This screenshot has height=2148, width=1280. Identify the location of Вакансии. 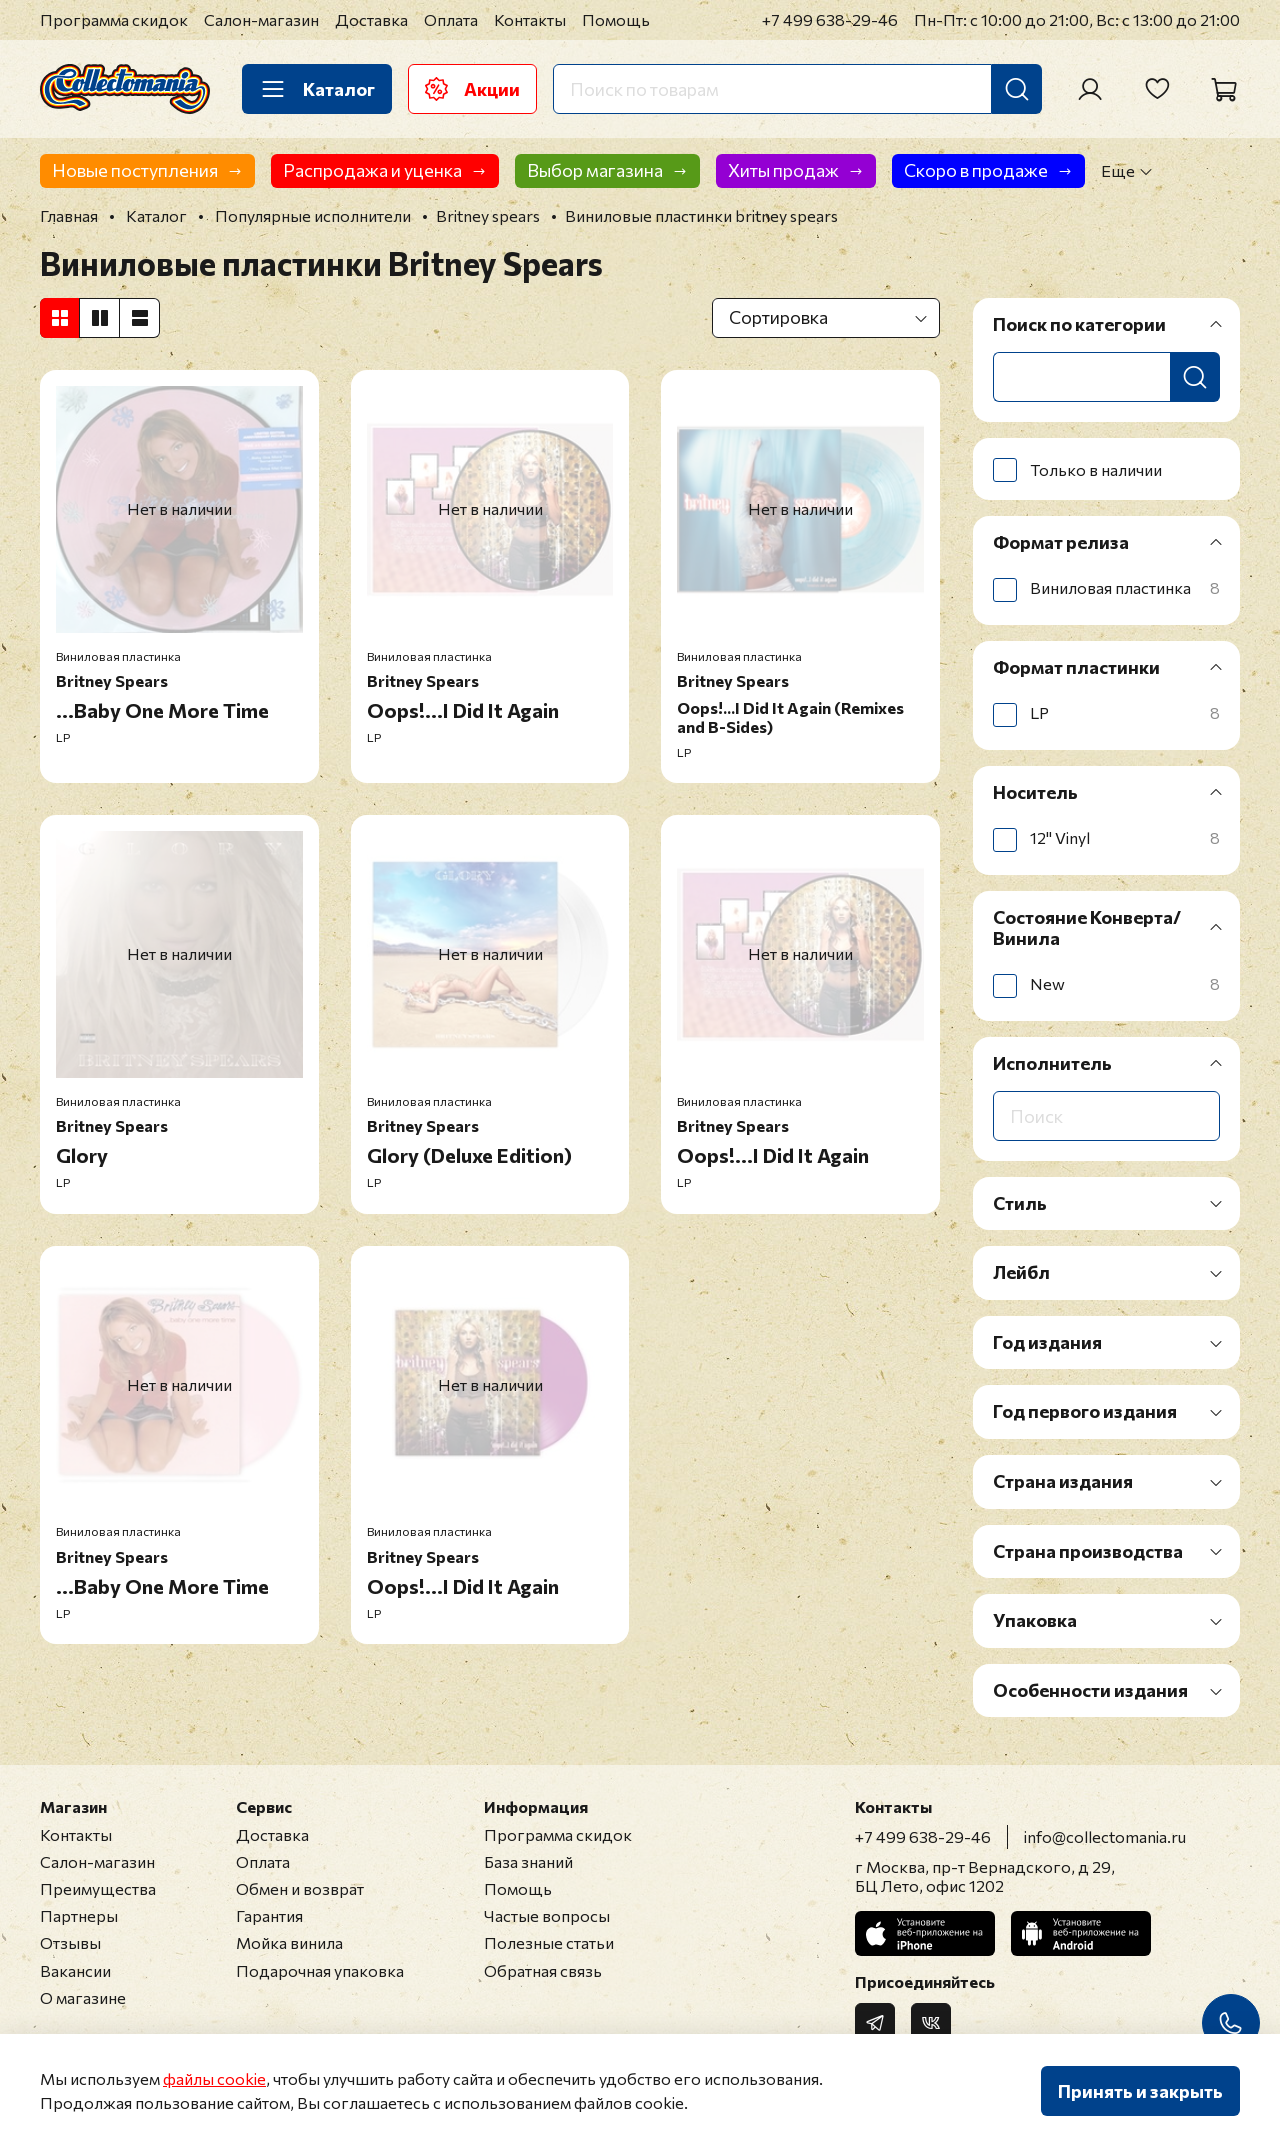
(75, 1970).